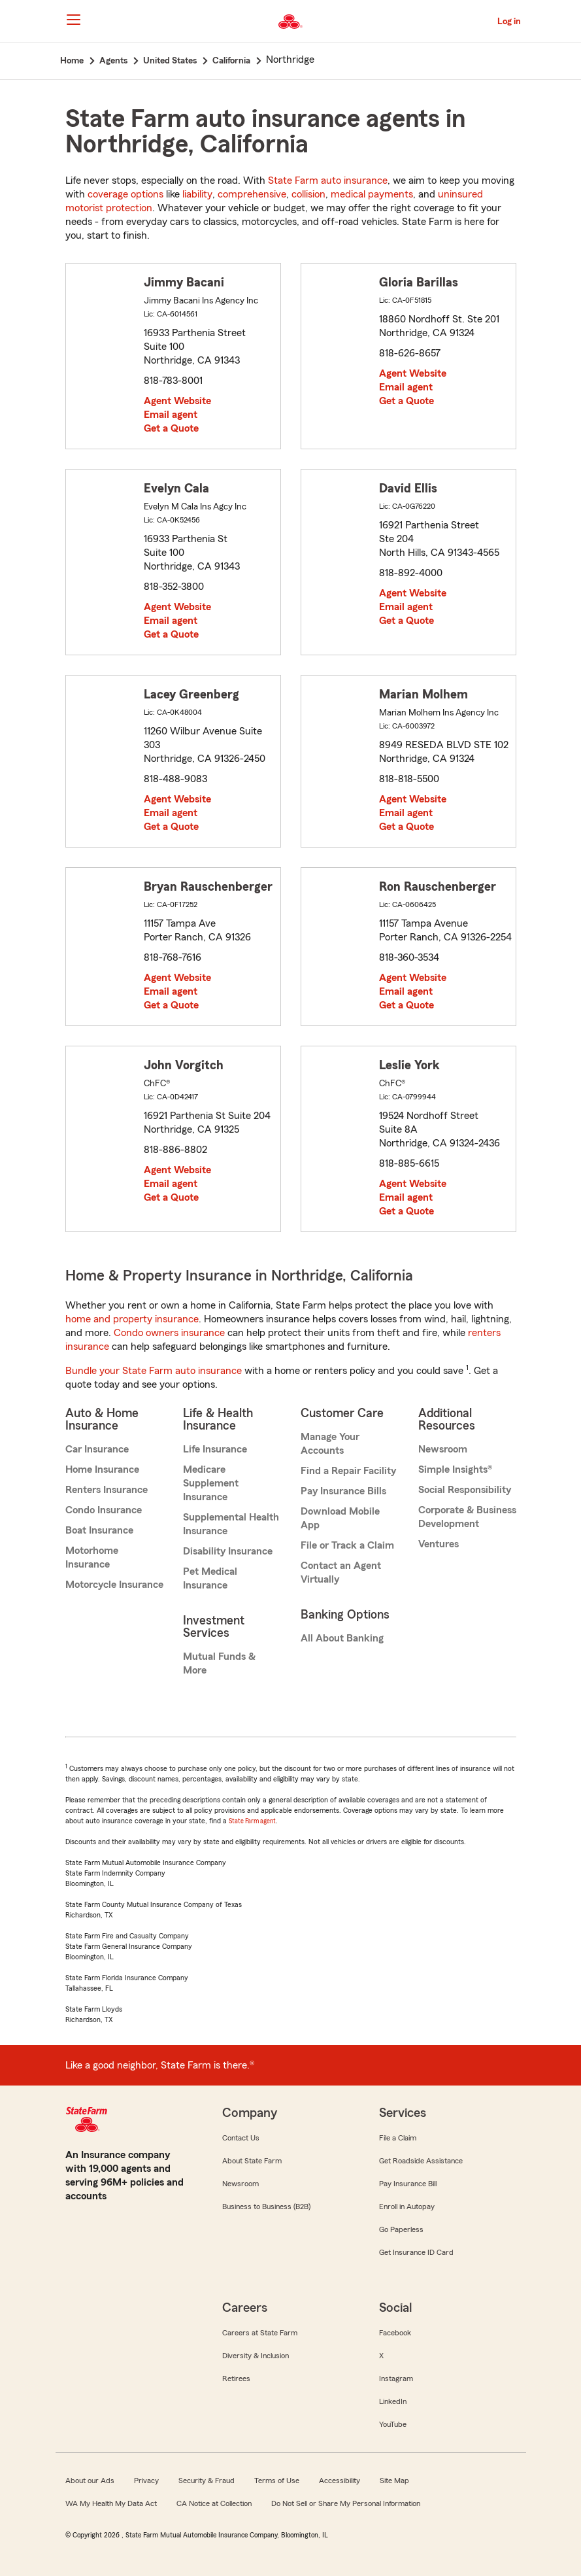 The height and width of the screenshot is (2576, 581). Describe the element at coordinates (442, 1449) in the screenshot. I see `Newsroom` at that location.